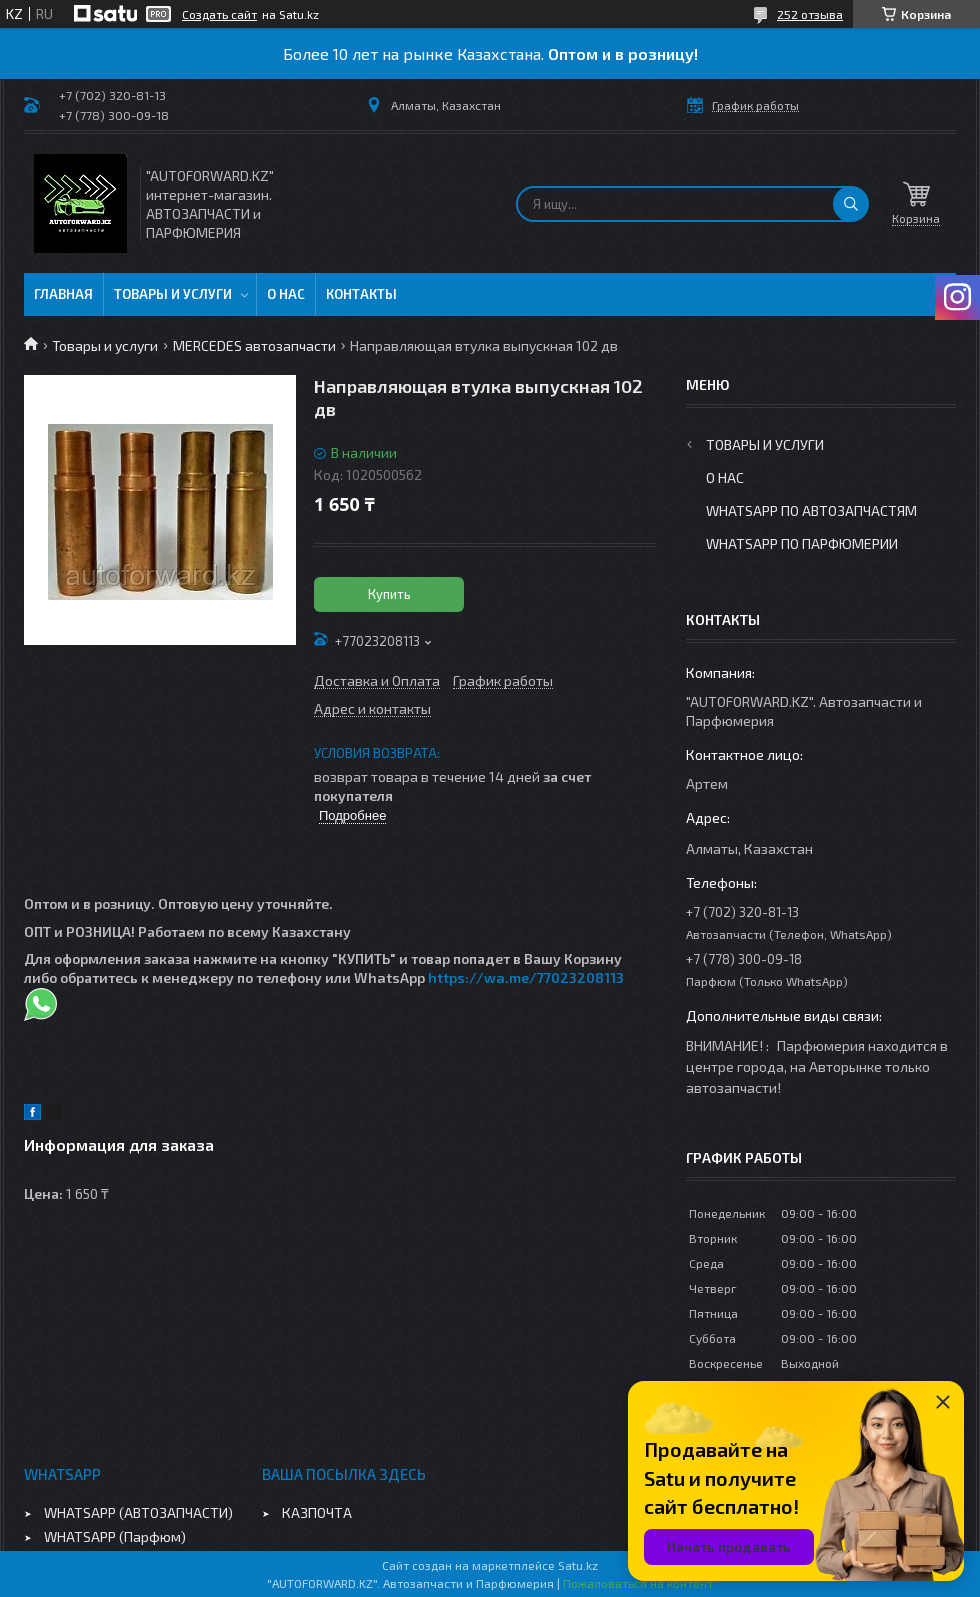 The height and width of the screenshot is (1597, 980). What do you see at coordinates (810, 14) in the screenshot?
I see `252 отзыва` at bounding box center [810, 14].